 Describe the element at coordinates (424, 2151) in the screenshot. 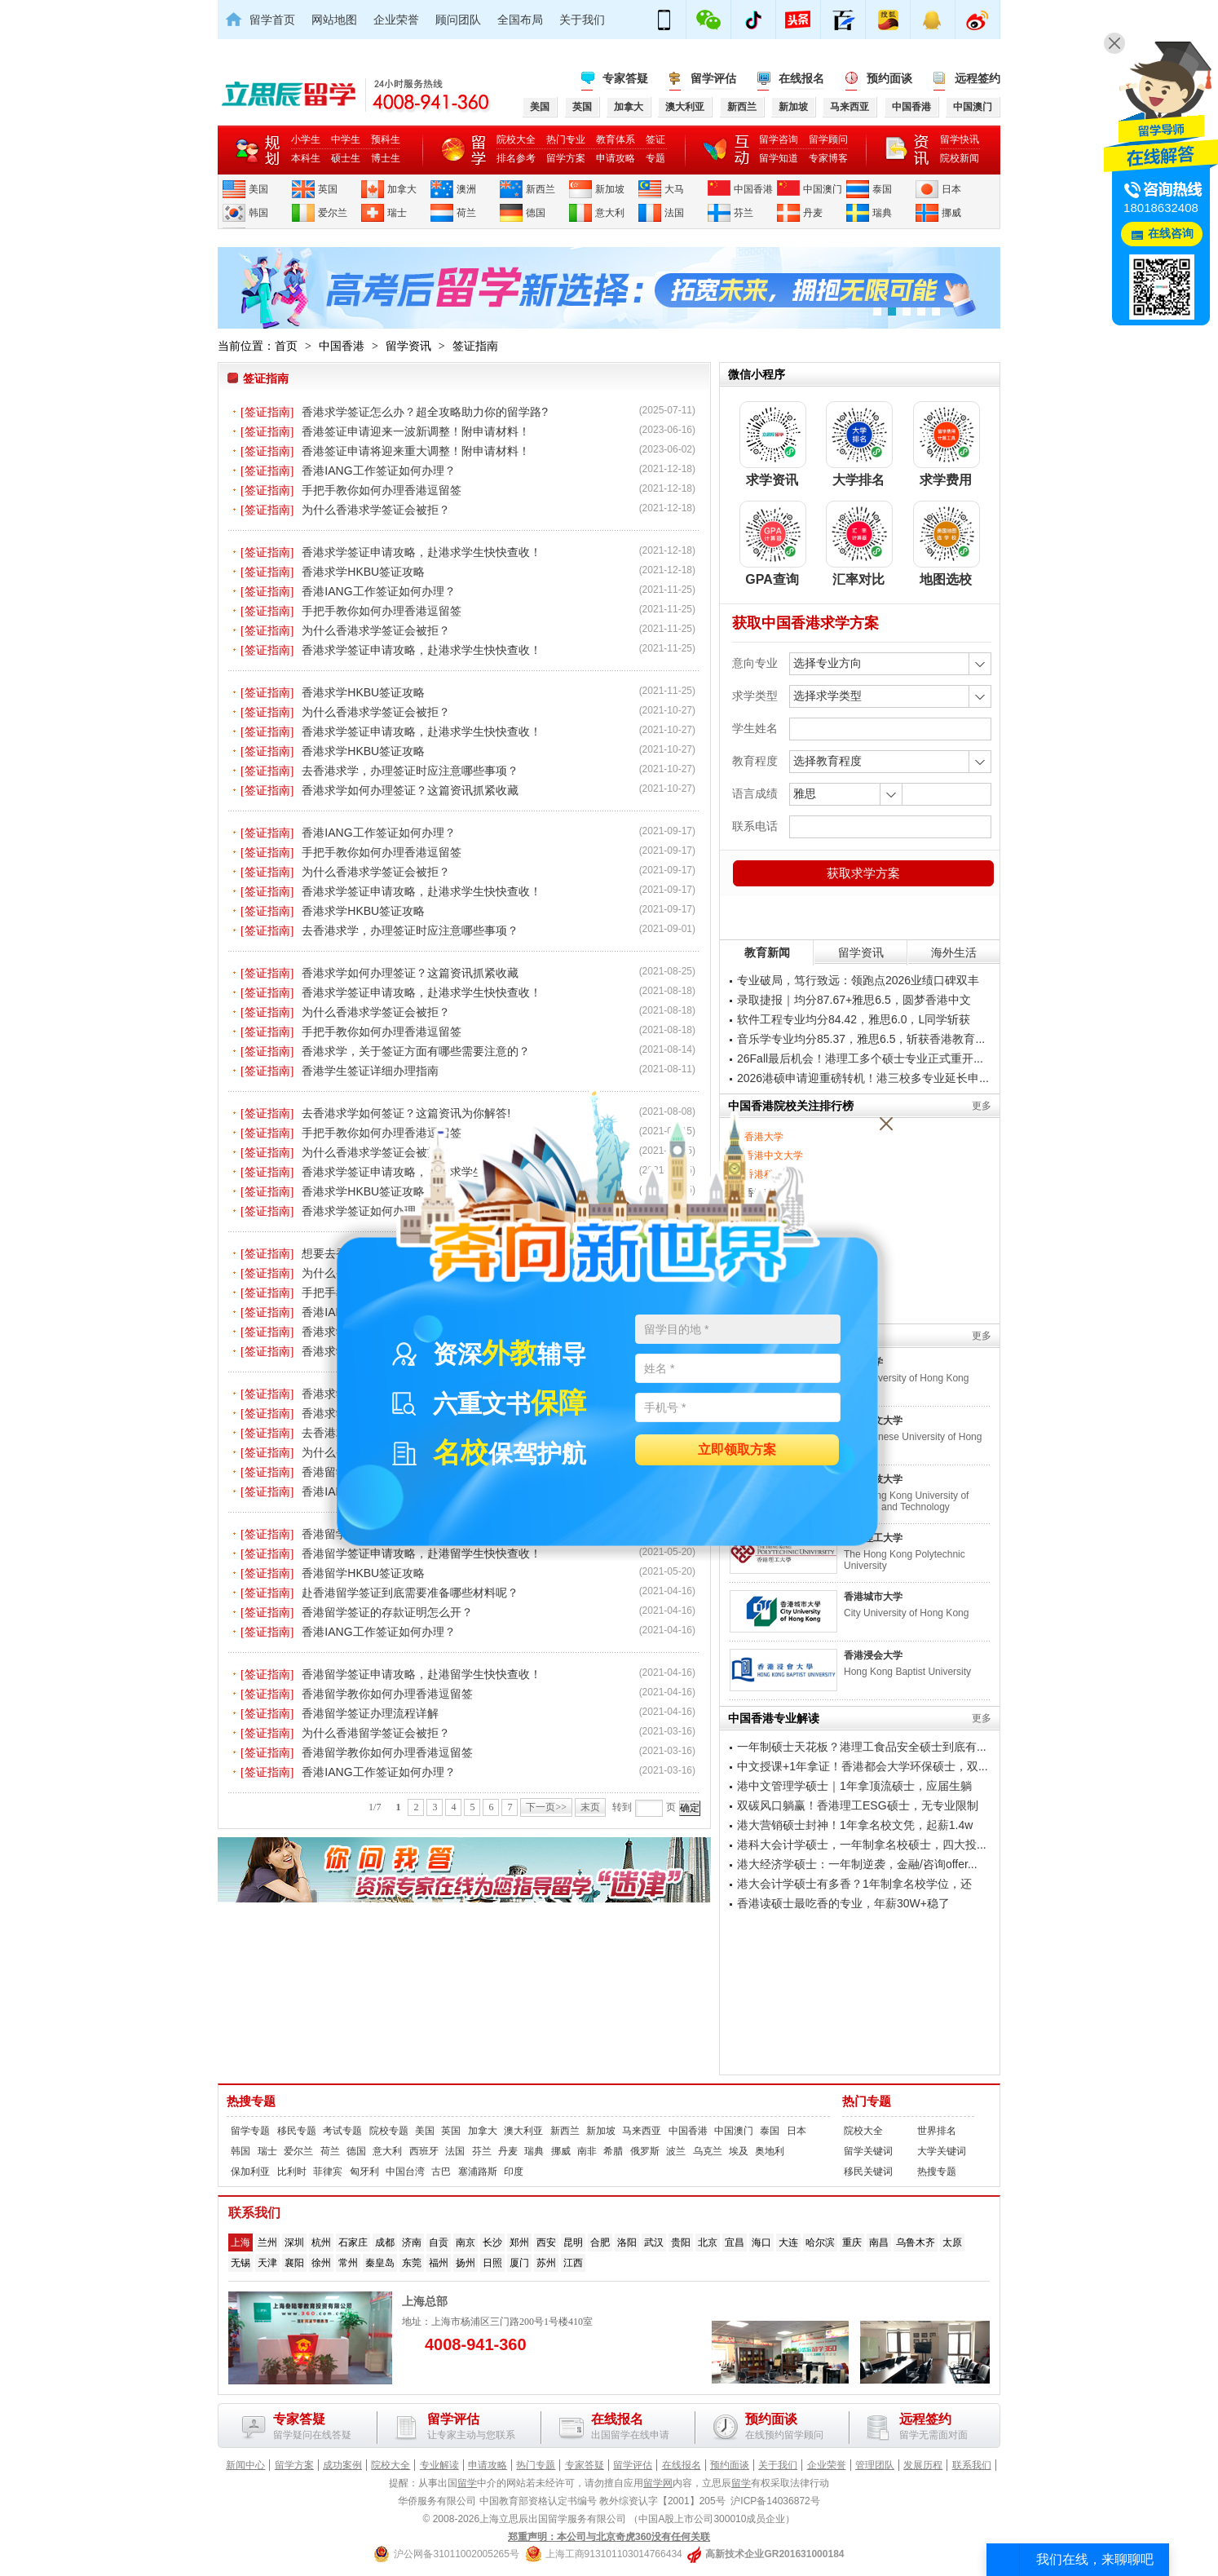

I see `西班牙` at that location.